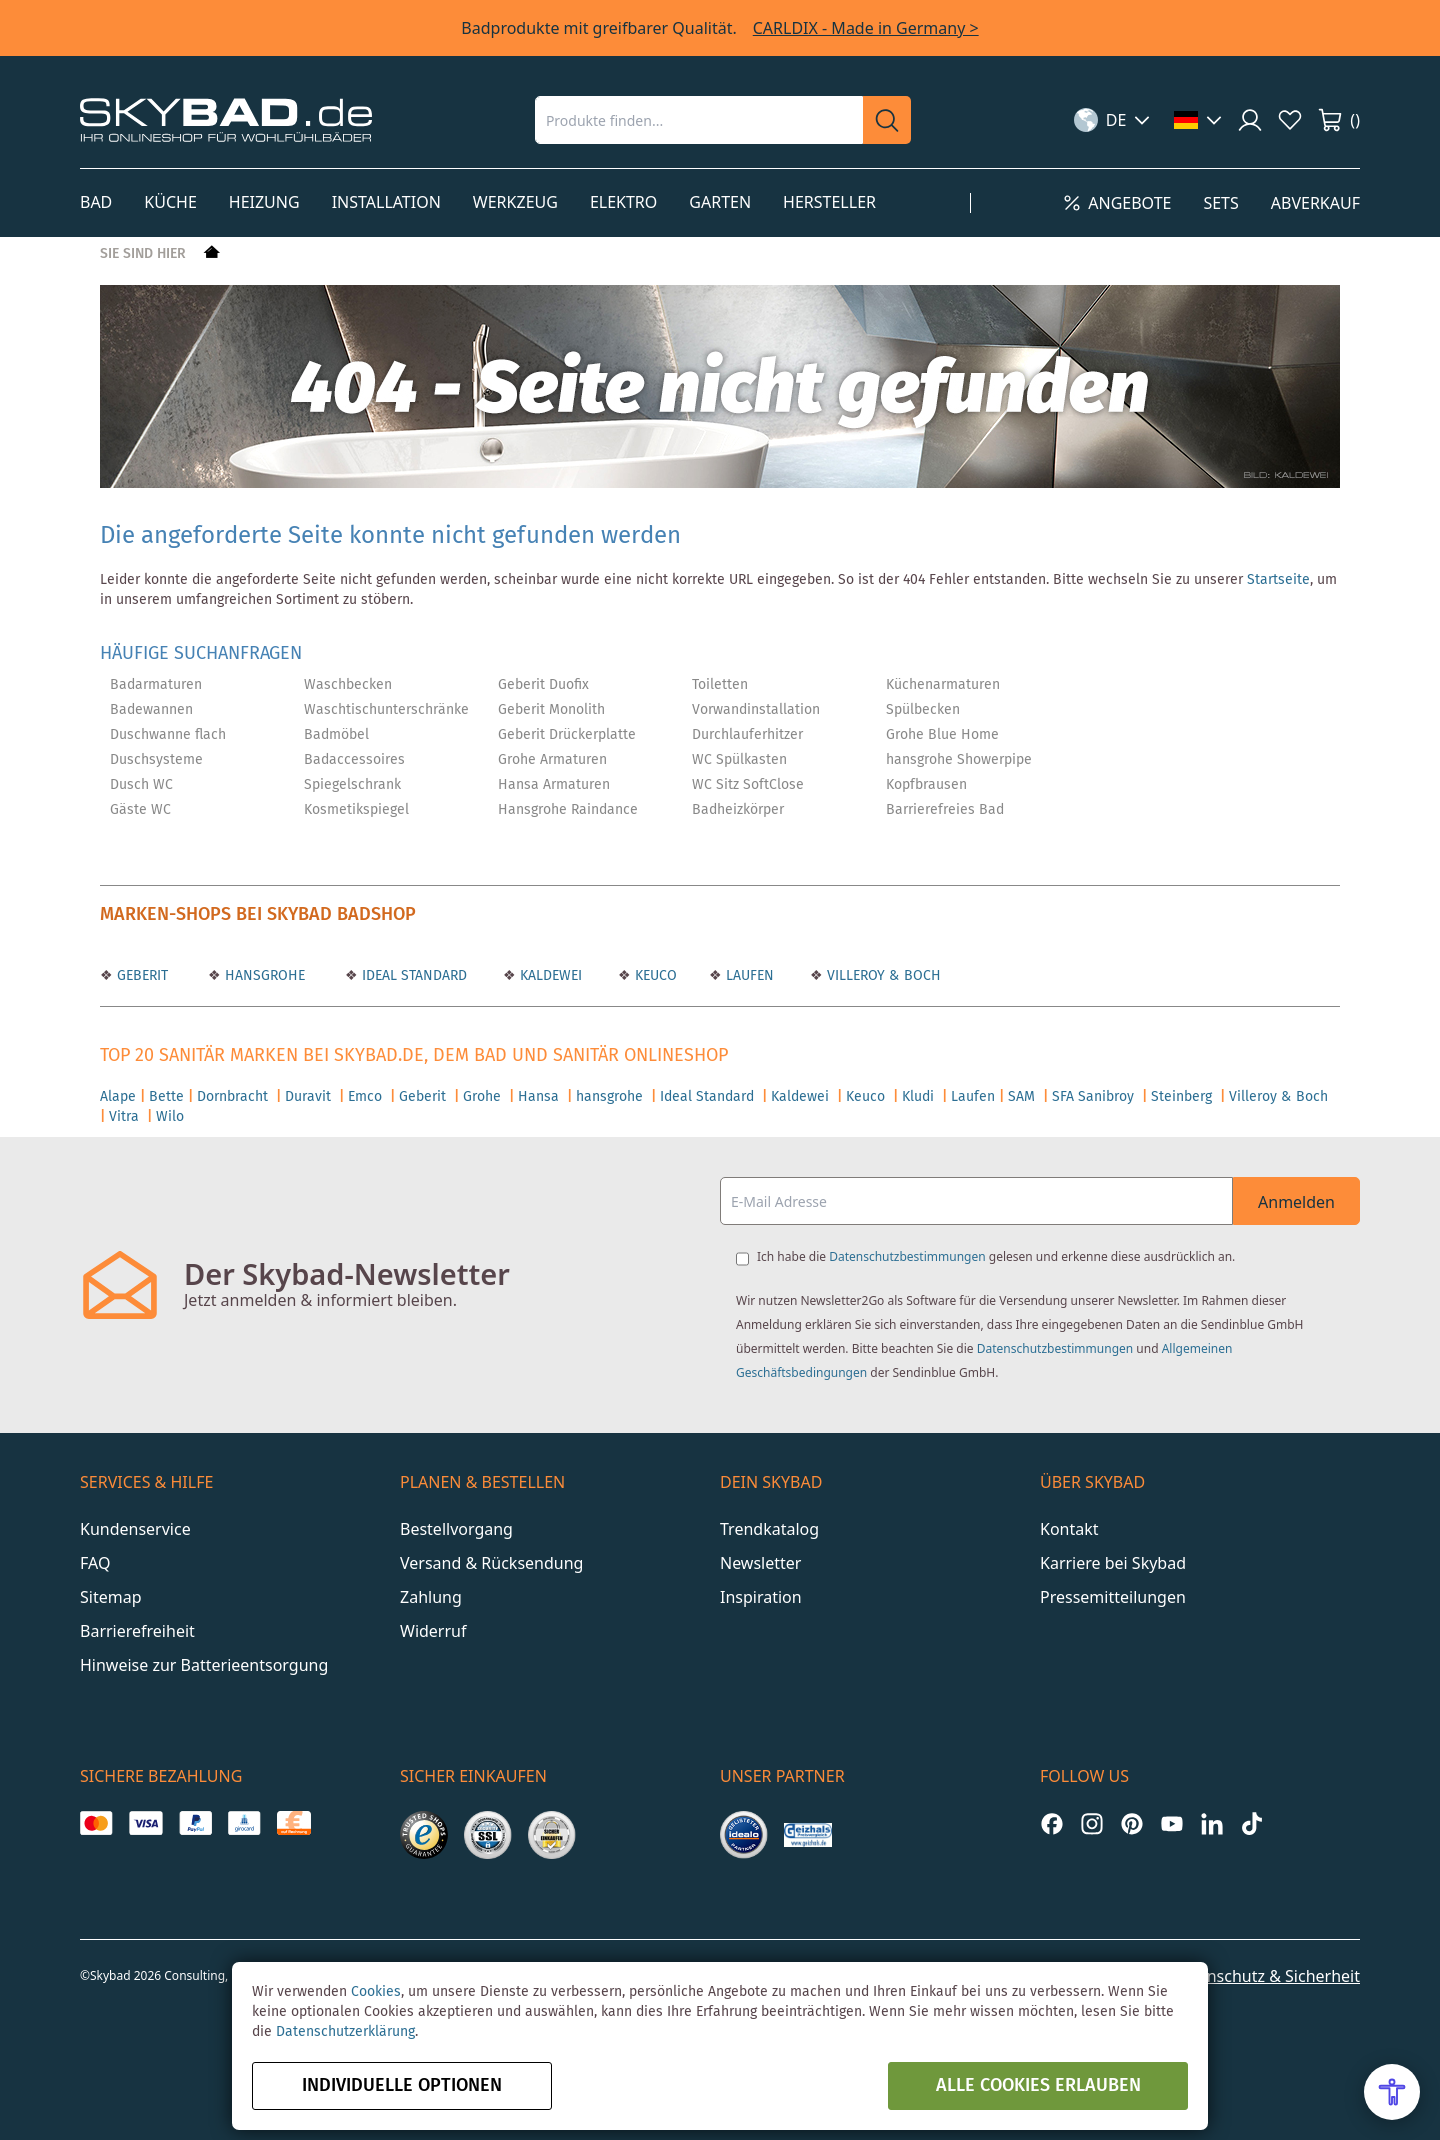  Describe the element at coordinates (232, 1097) in the screenshot. I see `Dornbracht` at that location.